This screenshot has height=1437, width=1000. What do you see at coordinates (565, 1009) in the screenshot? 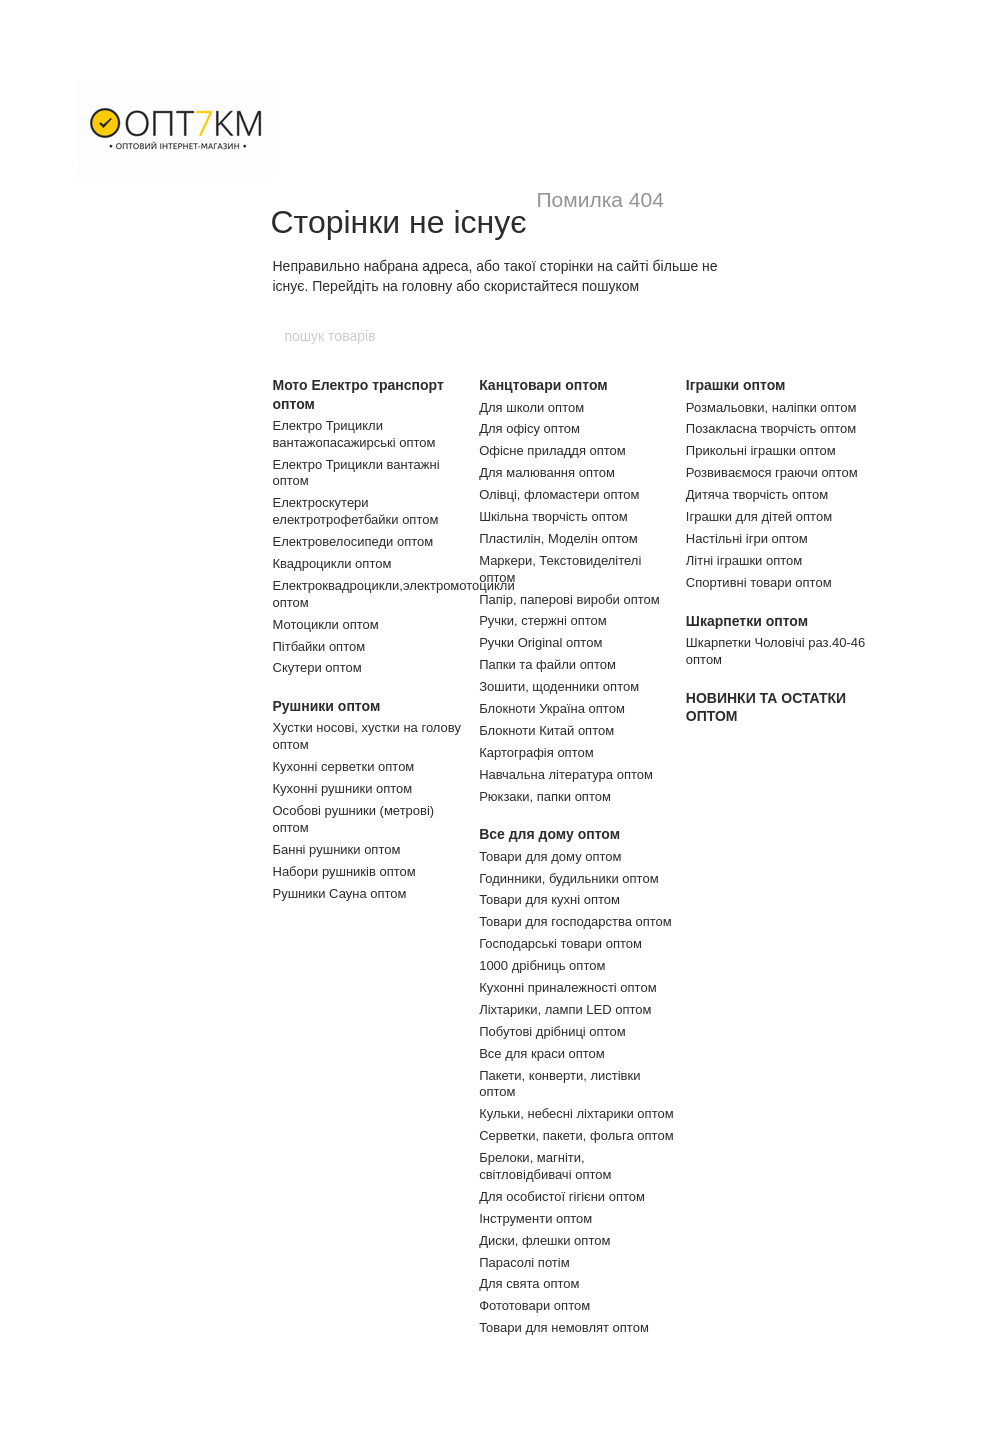
I see `Ліхтарики, лампи LED оптом` at bounding box center [565, 1009].